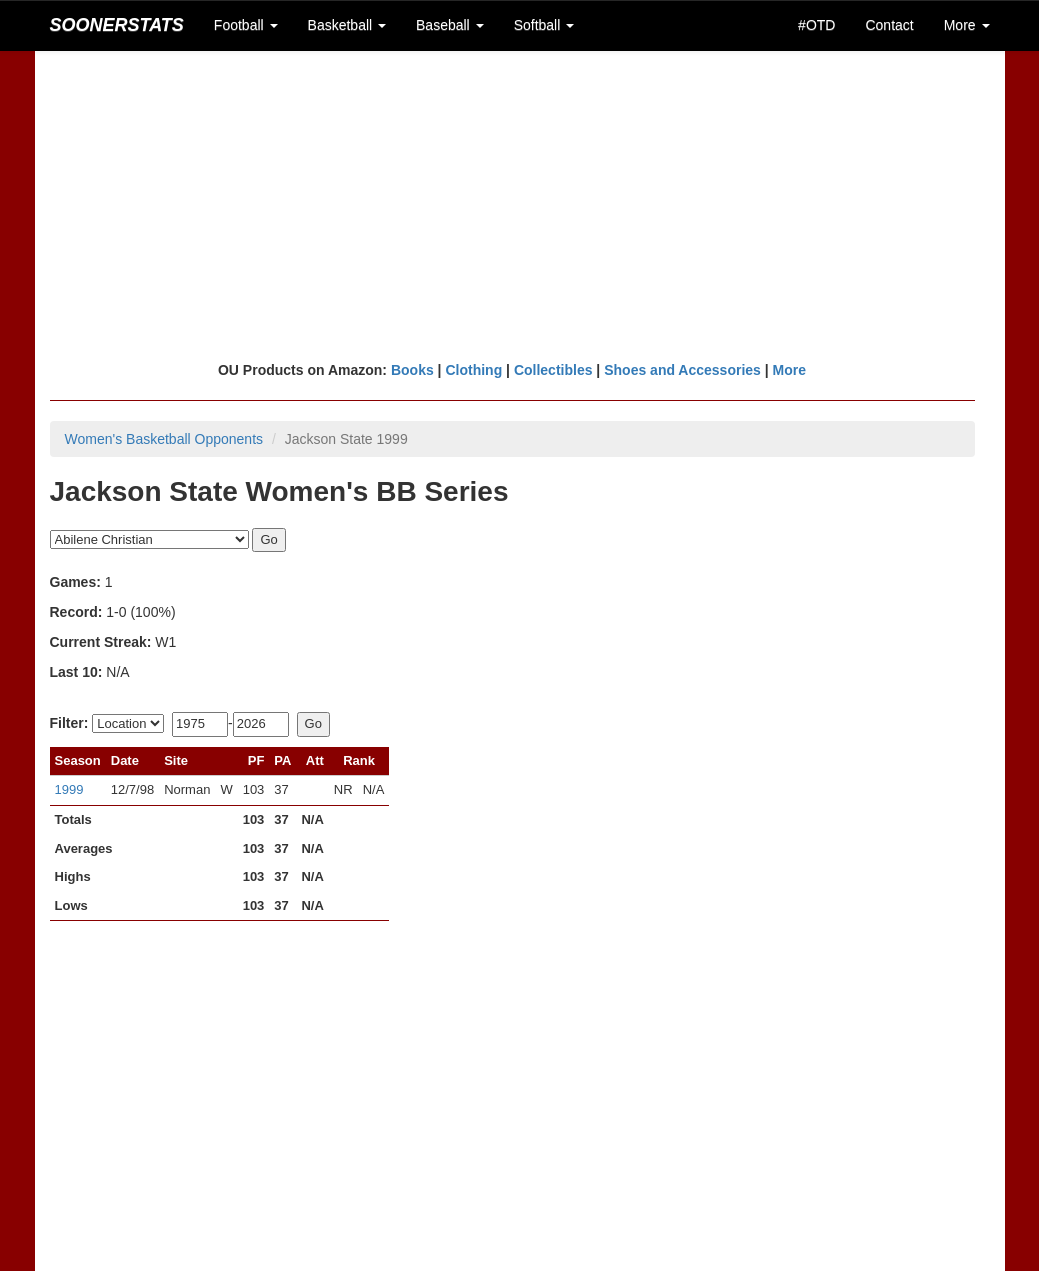 The width and height of the screenshot is (1039, 1271). What do you see at coordinates (889, 25) in the screenshot?
I see `Contact` at bounding box center [889, 25].